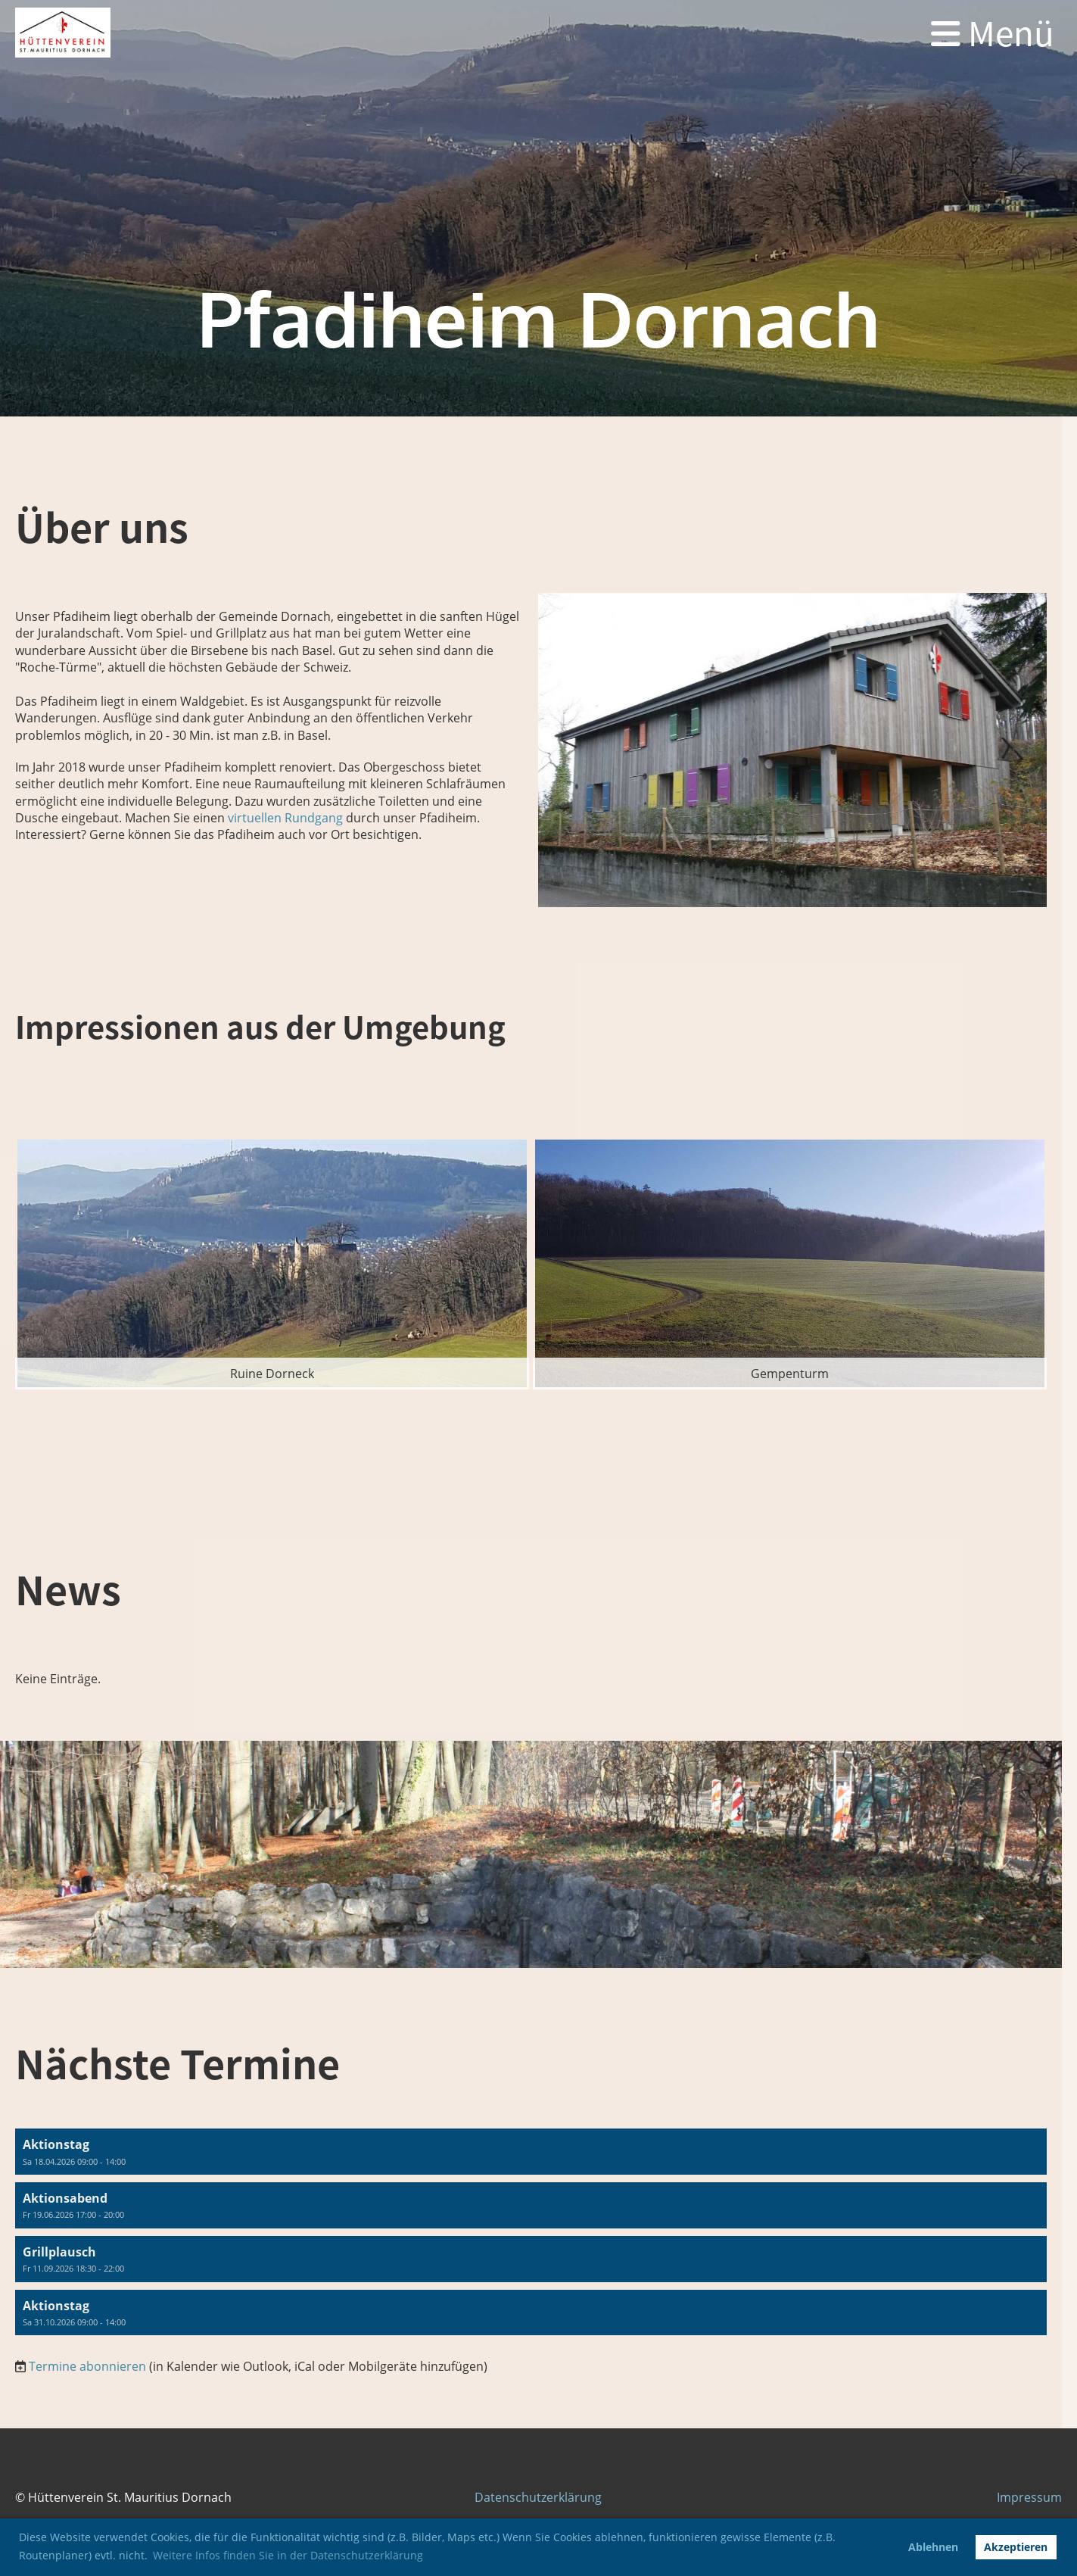 The height and width of the screenshot is (2576, 1077). What do you see at coordinates (87, 2366) in the screenshot?
I see `Termine abonnieren` at bounding box center [87, 2366].